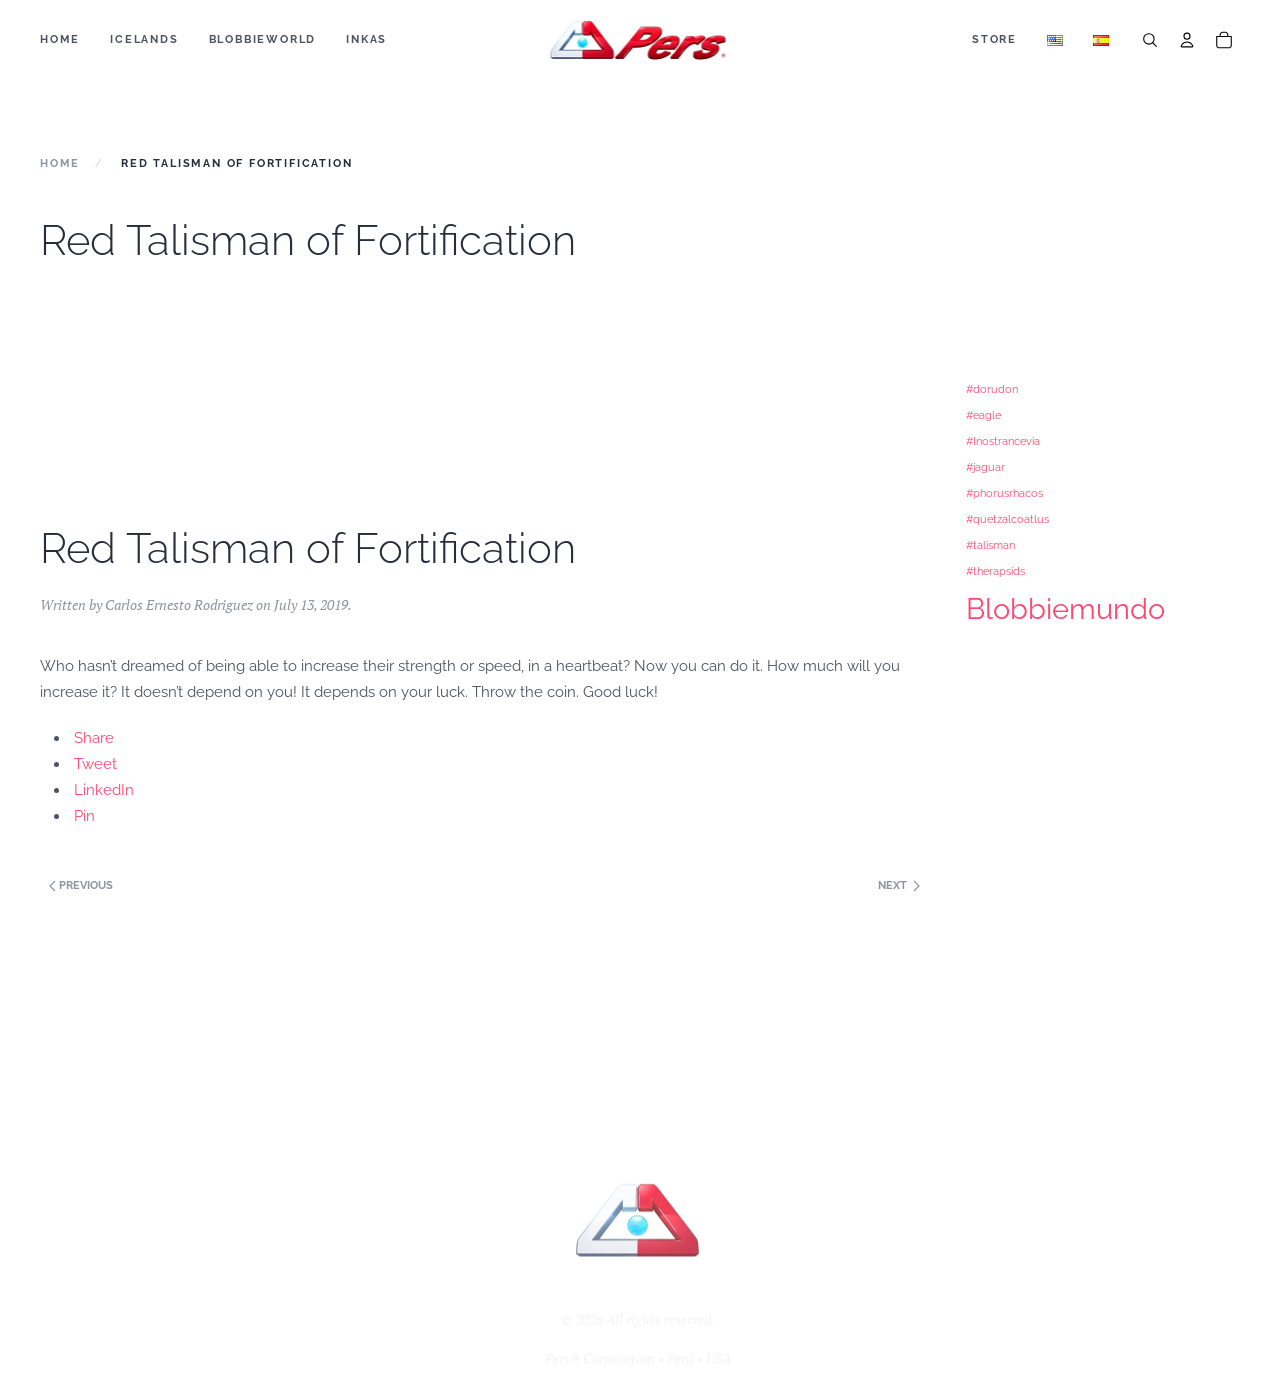 The image size is (1275, 1394). I want to click on [Search], so click(1150, 40).